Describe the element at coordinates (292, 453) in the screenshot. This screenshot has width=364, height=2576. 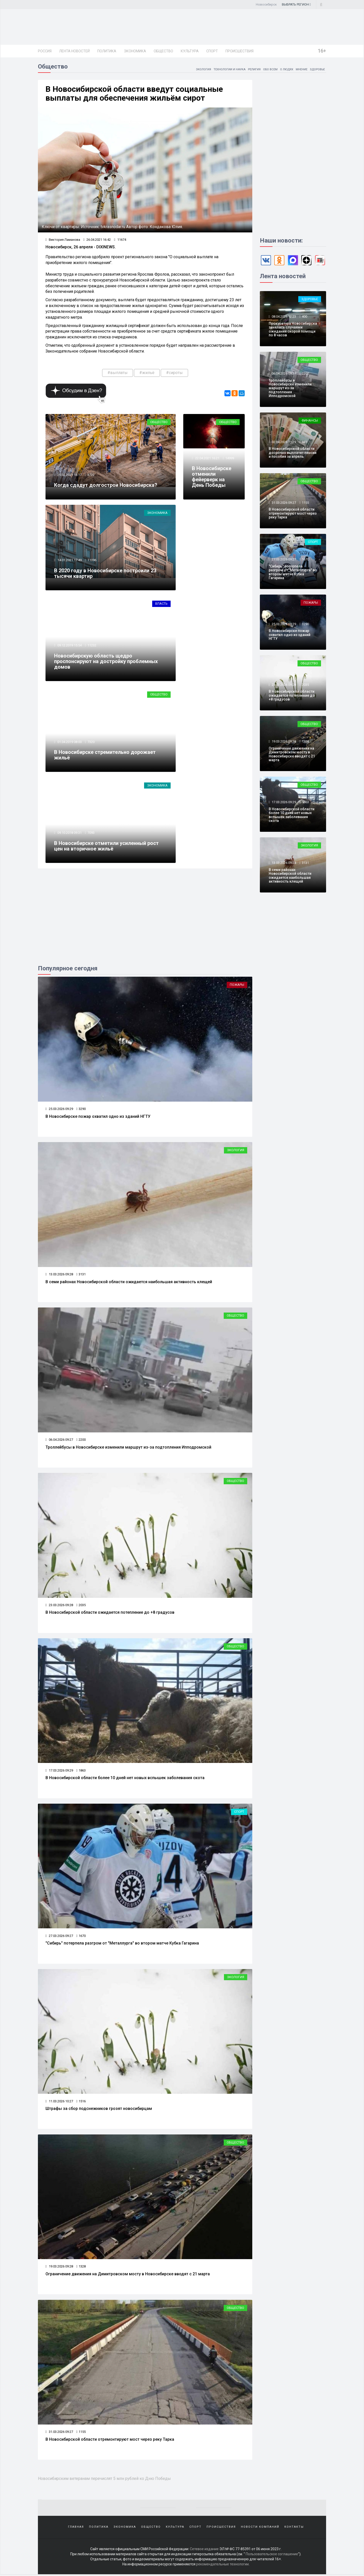
I see `В Новосибирской области досрочно выплатят пенсии и пособия за апрель` at that location.